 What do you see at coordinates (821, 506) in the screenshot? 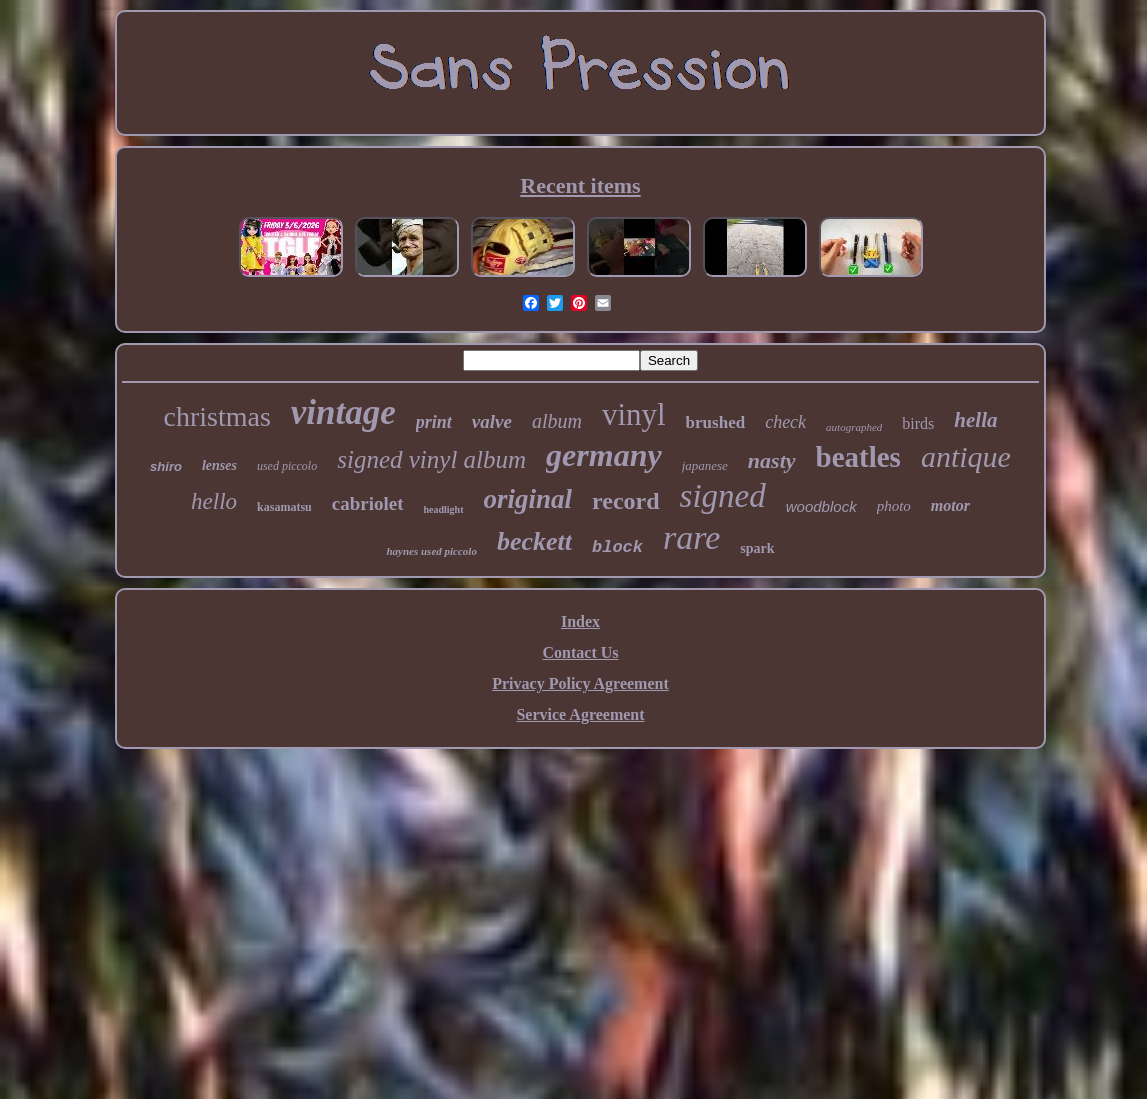
I see `woodblock` at bounding box center [821, 506].